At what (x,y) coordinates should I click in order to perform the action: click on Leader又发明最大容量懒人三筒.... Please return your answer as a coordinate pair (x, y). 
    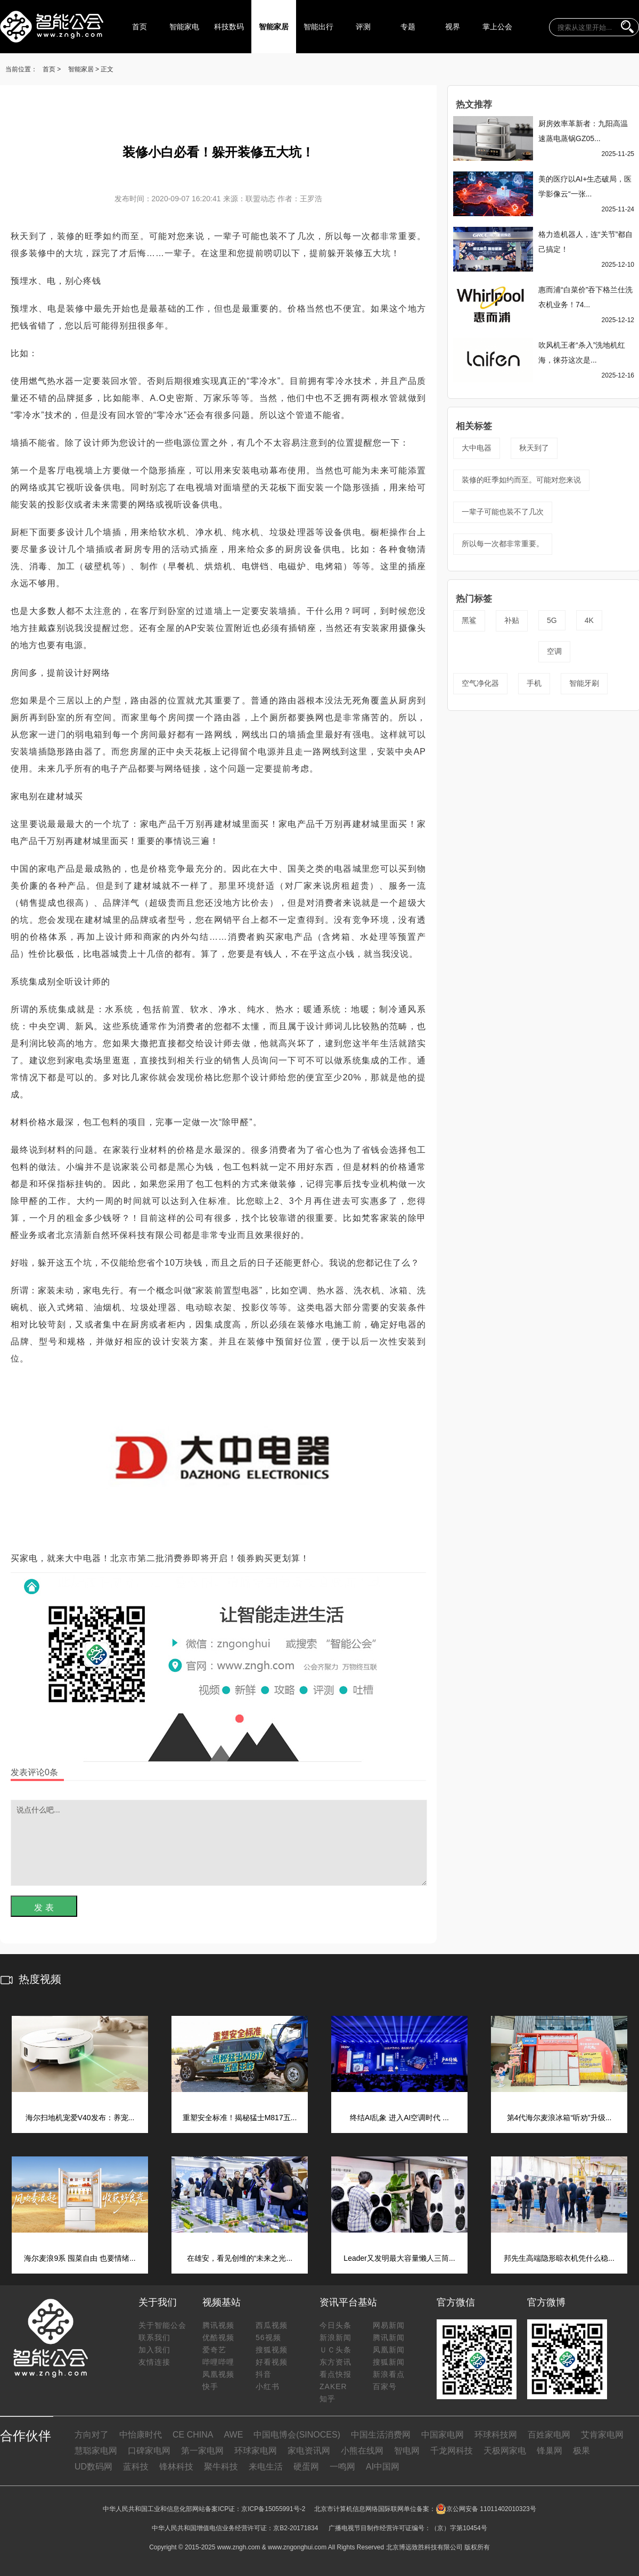
    Looking at the image, I should click on (399, 2258).